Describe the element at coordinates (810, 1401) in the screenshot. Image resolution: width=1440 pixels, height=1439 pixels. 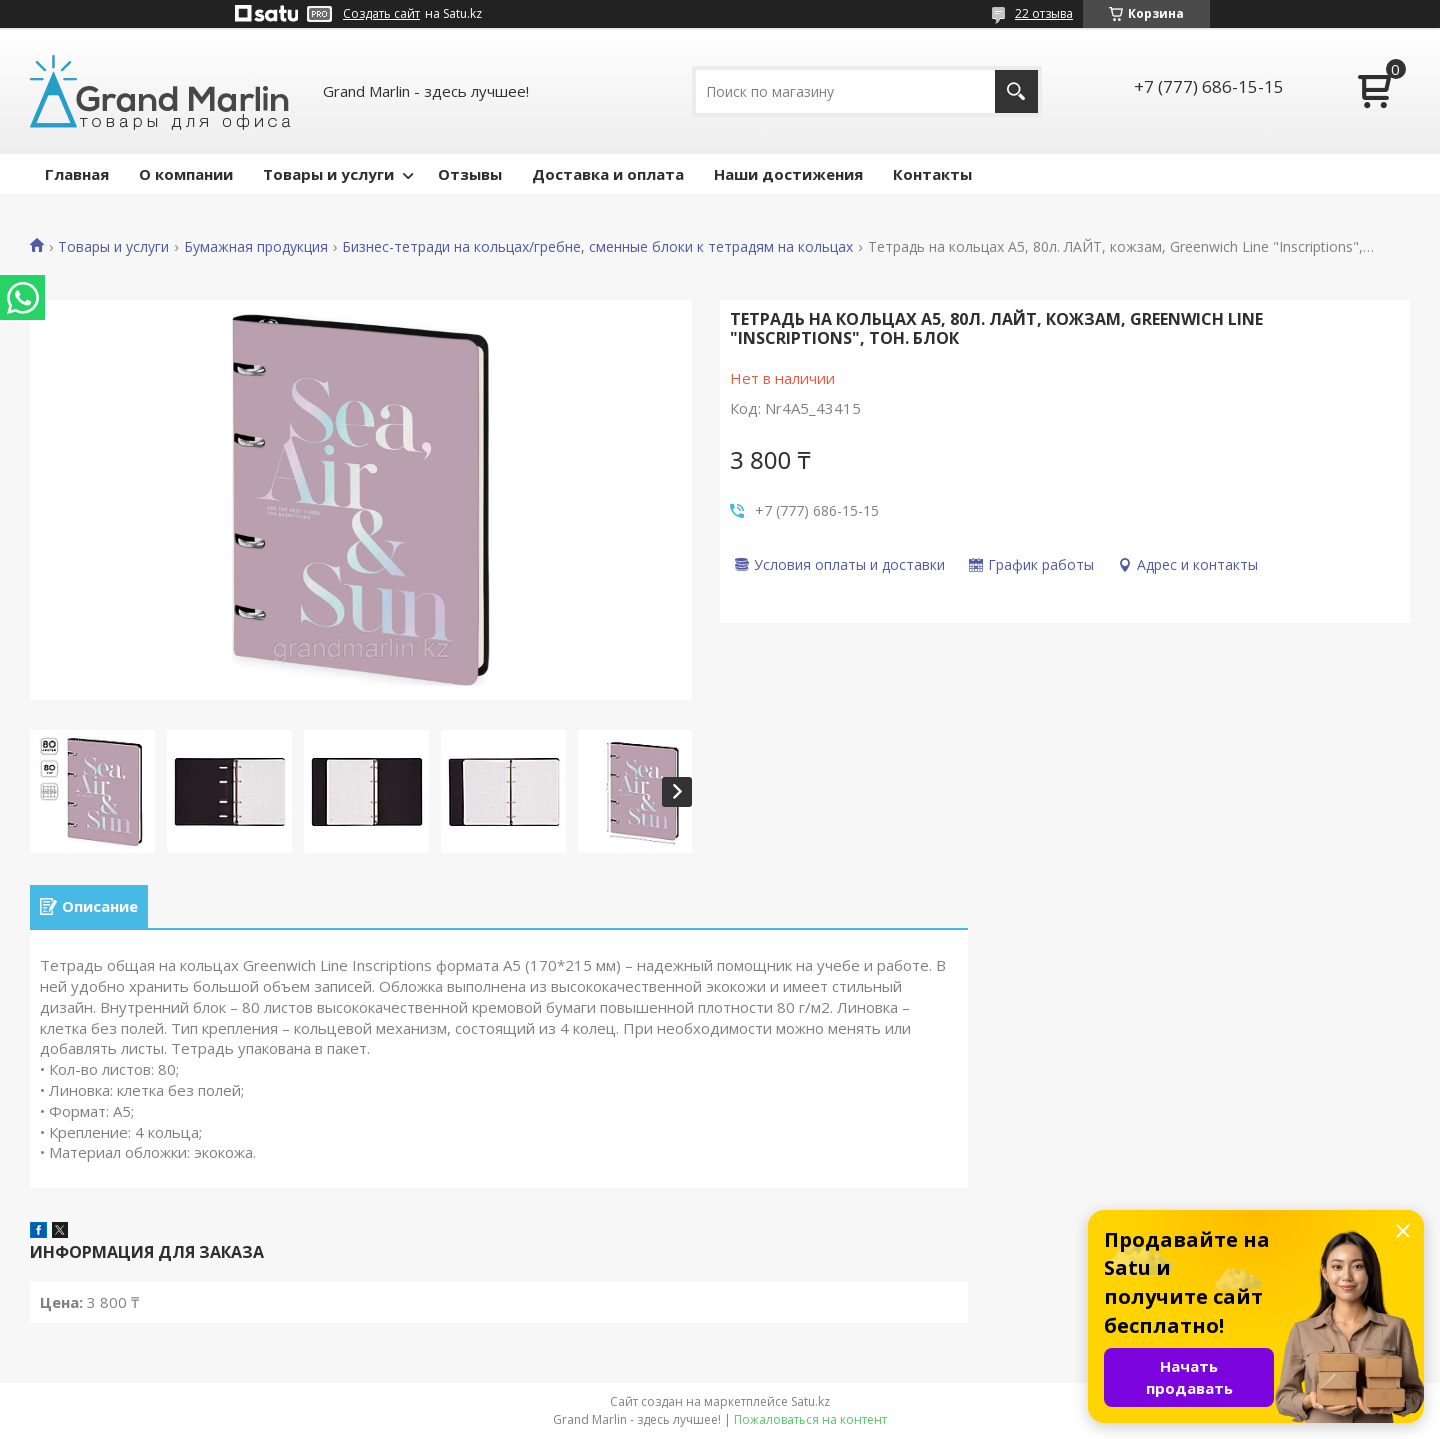
I see `Satu.kz` at that location.